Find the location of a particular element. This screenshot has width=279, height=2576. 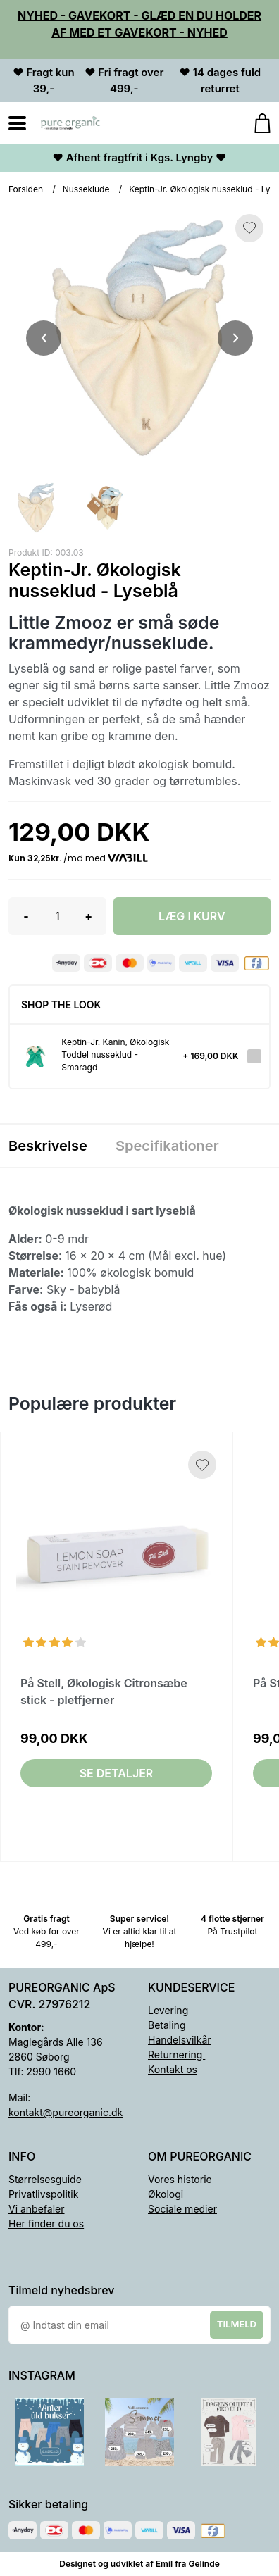

kontakt@pureorganic.dk is located at coordinates (65, 2112).